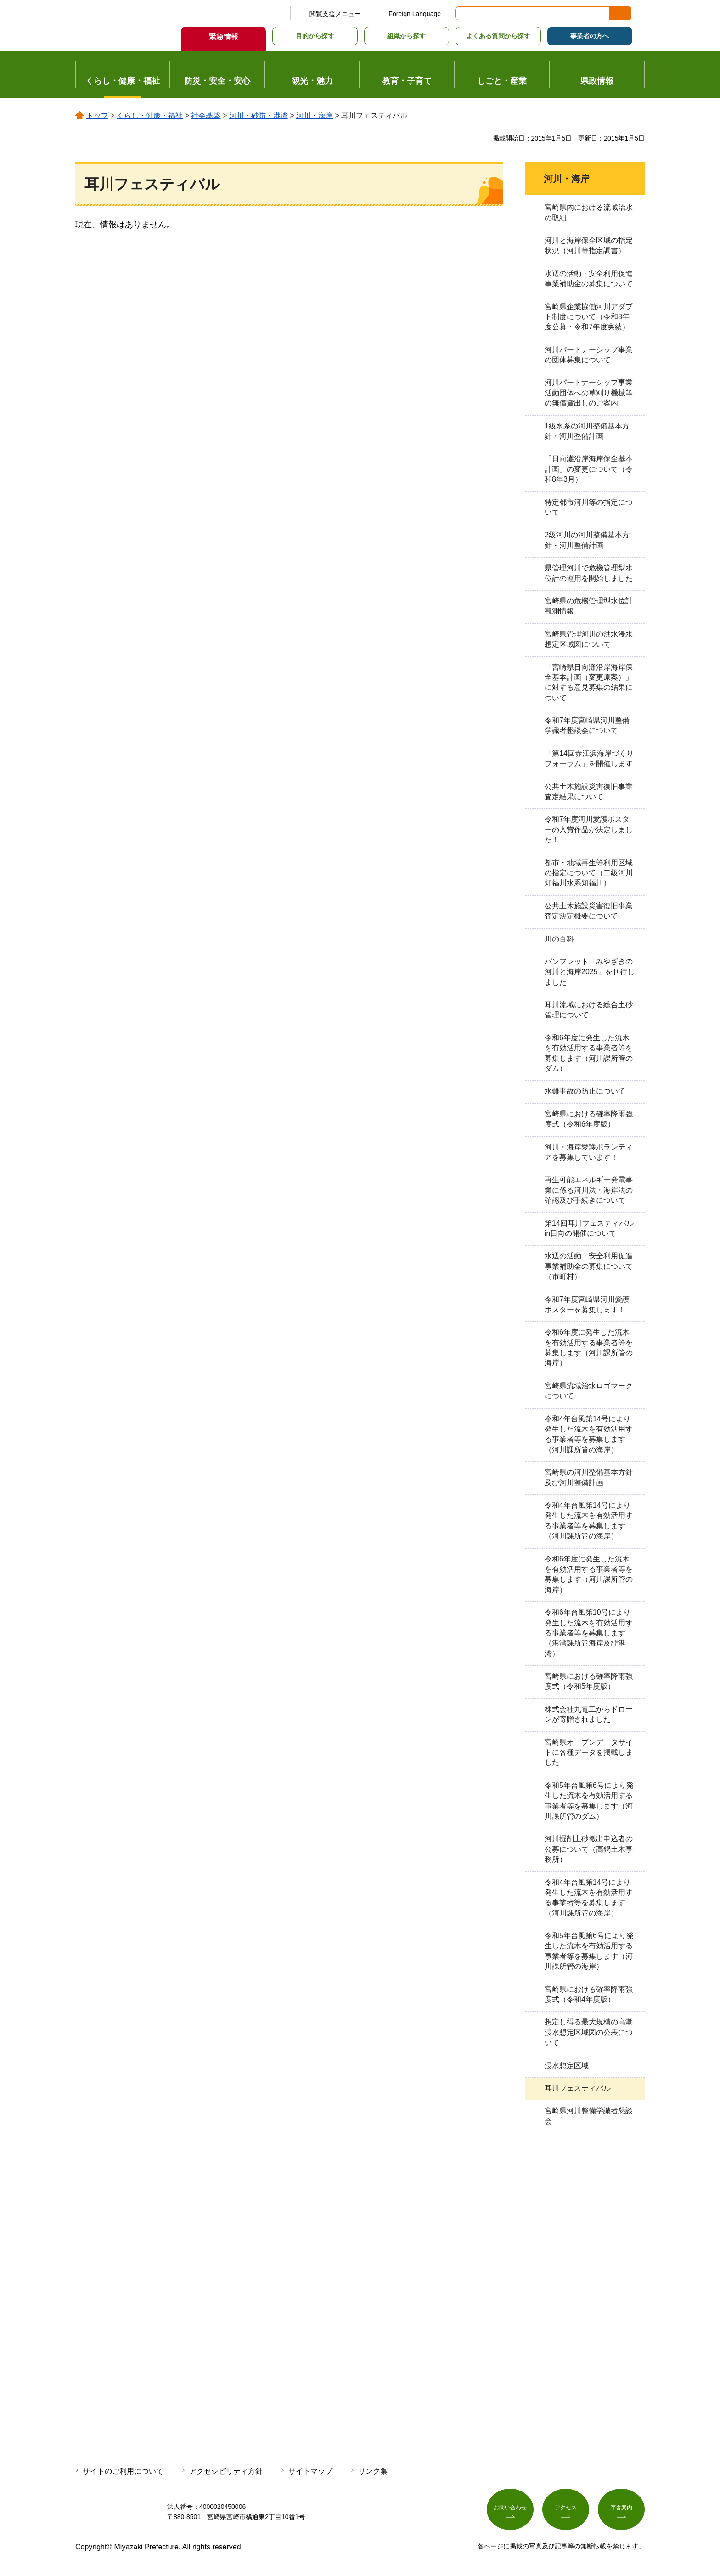 The image size is (720, 2576). What do you see at coordinates (314, 115) in the screenshot?
I see `河川・海岸` at bounding box center [314, 115].